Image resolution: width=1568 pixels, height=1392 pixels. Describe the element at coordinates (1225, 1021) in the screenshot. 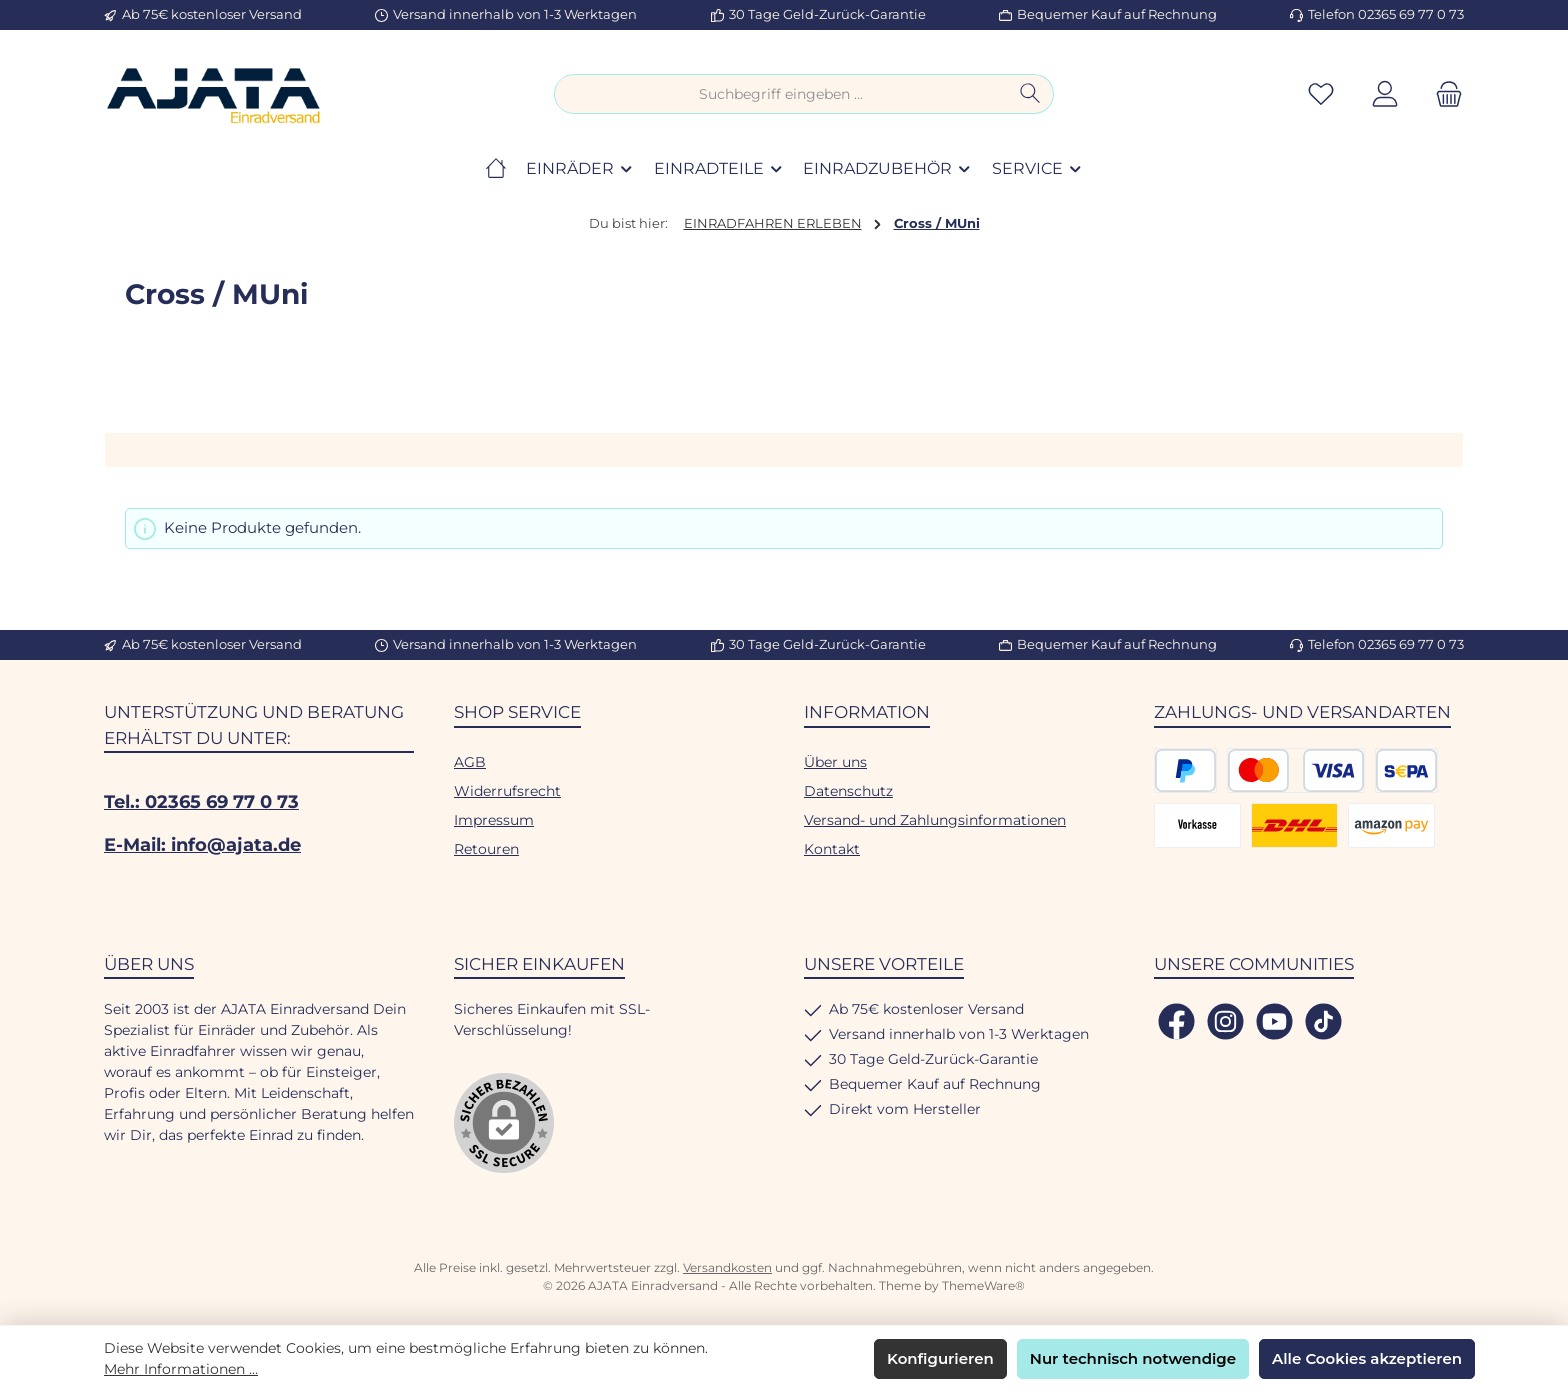

I see `[Schau auf Instagram vorbei]` at that location.